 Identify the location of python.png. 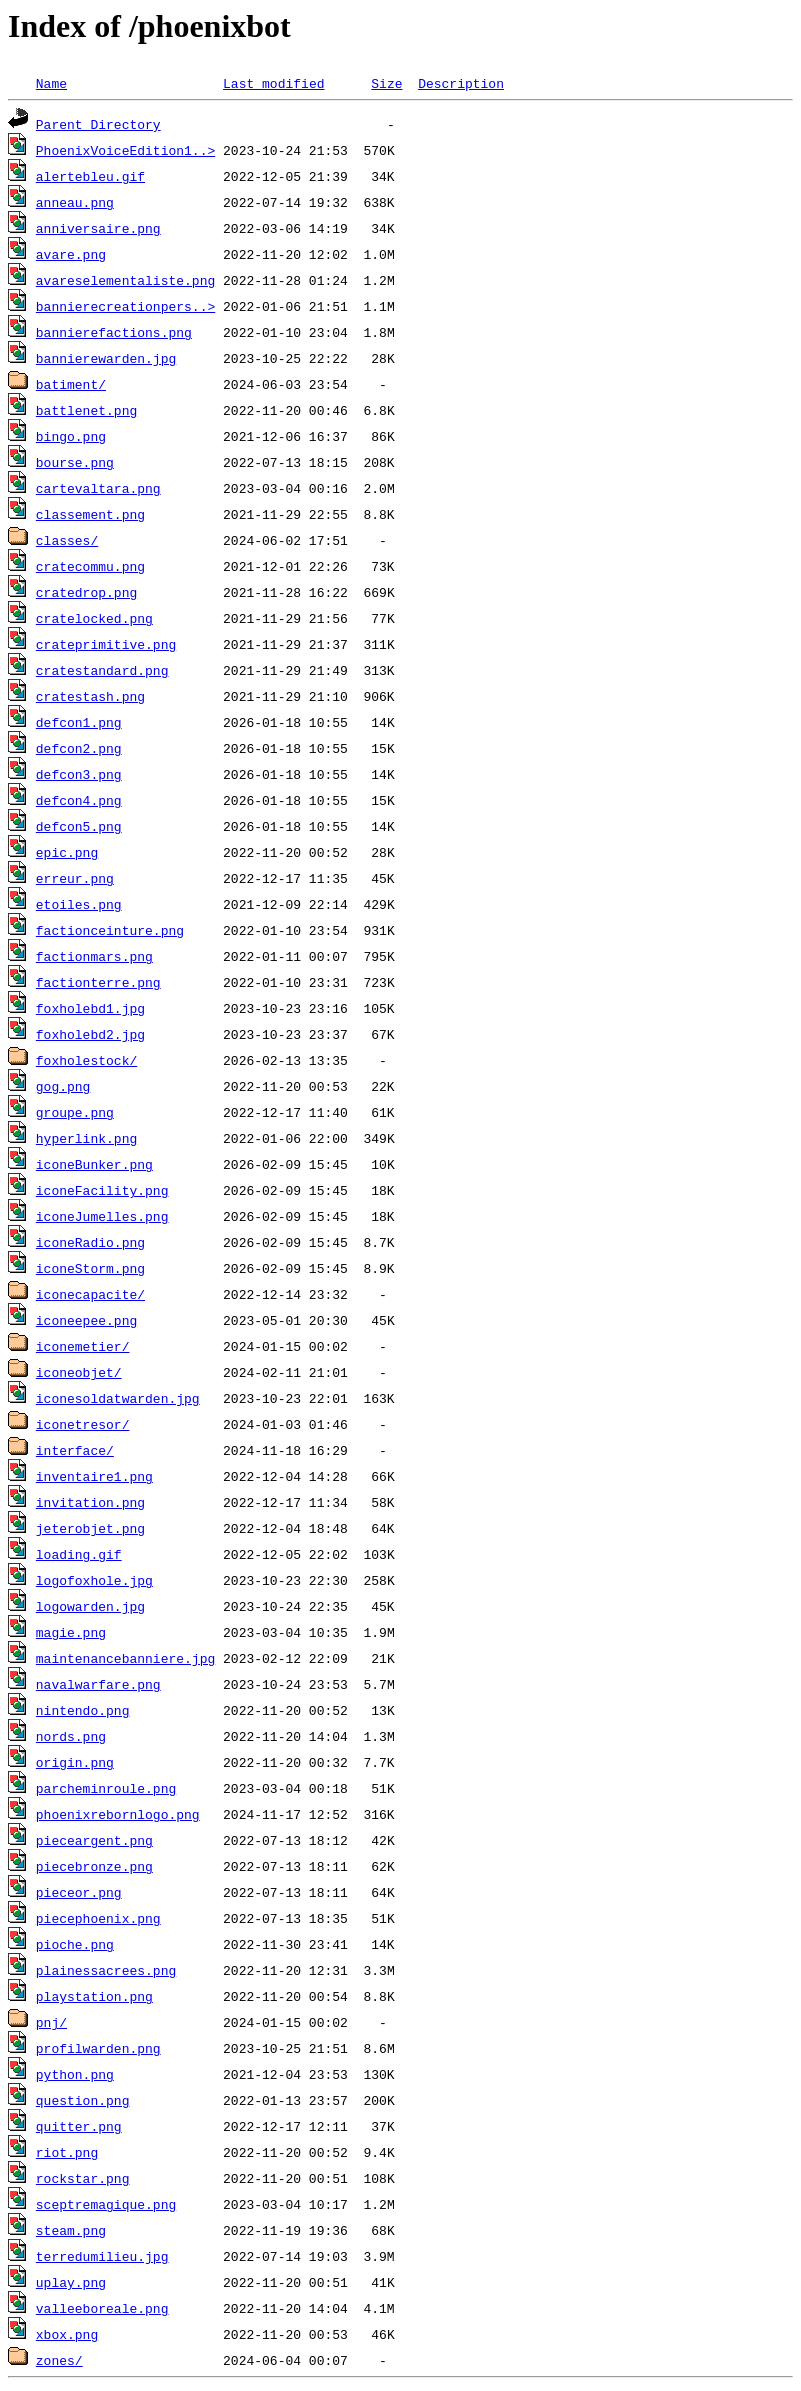
(75, 2074).